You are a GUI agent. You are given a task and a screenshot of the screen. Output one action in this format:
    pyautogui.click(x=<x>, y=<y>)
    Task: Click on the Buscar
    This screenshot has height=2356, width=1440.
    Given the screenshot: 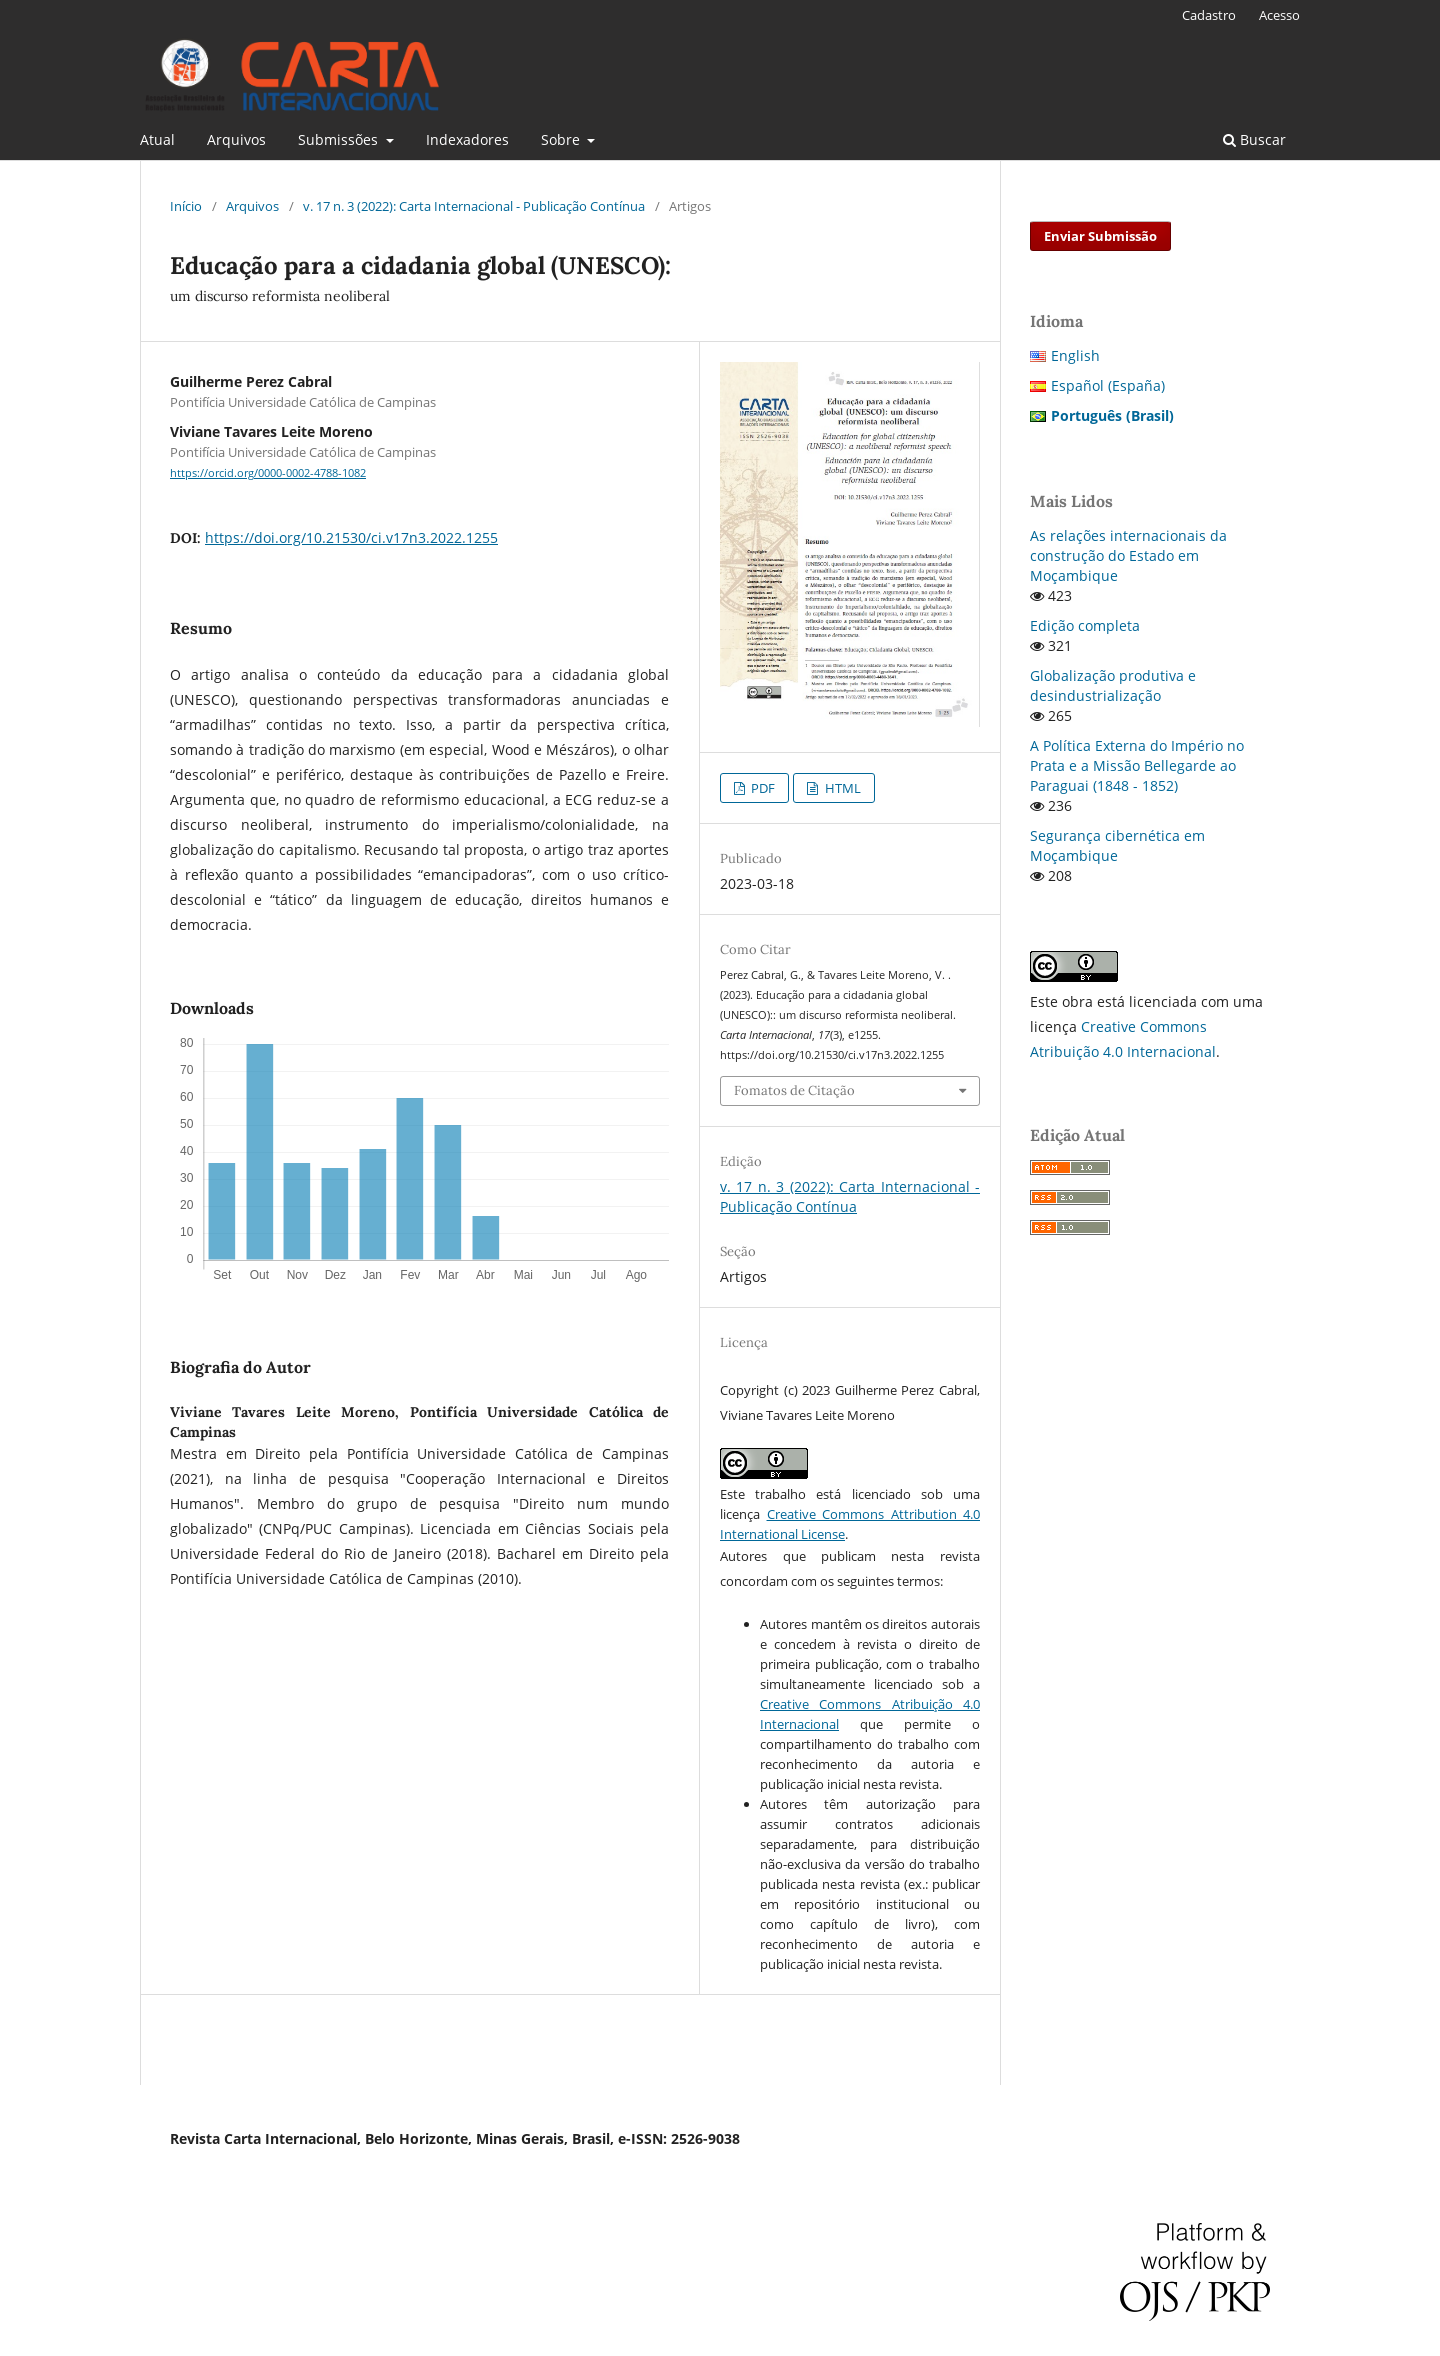 What is the action you would take?
    pyautogui.click(x=1254, y=139)
    